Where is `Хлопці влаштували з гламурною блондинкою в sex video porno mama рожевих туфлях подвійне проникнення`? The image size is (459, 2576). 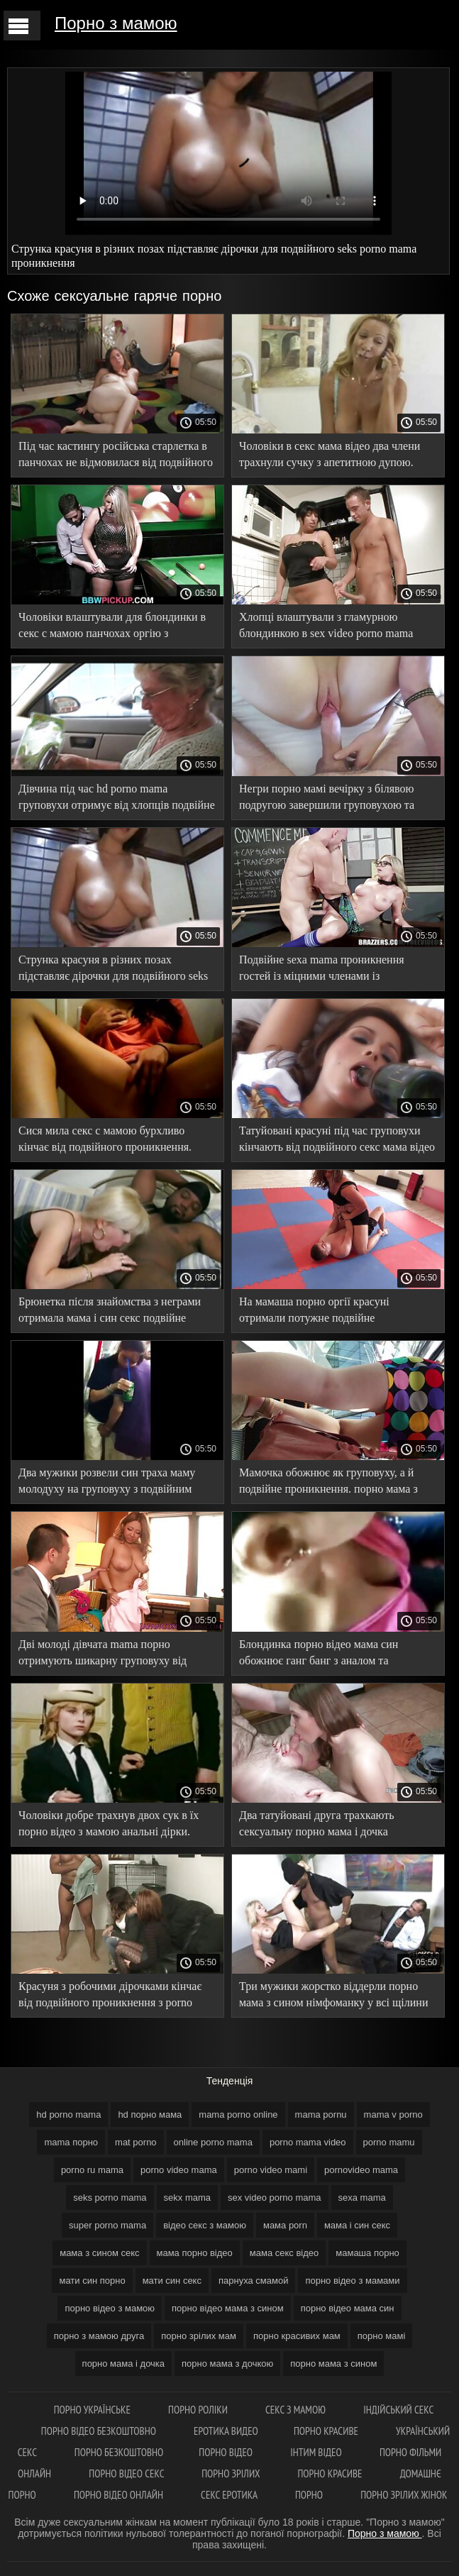 Хлопці влаштували з гламурною блондинкою в sex video porno mama рожевих туфлях подвійне проникнення is located at coordinates (333, 627).